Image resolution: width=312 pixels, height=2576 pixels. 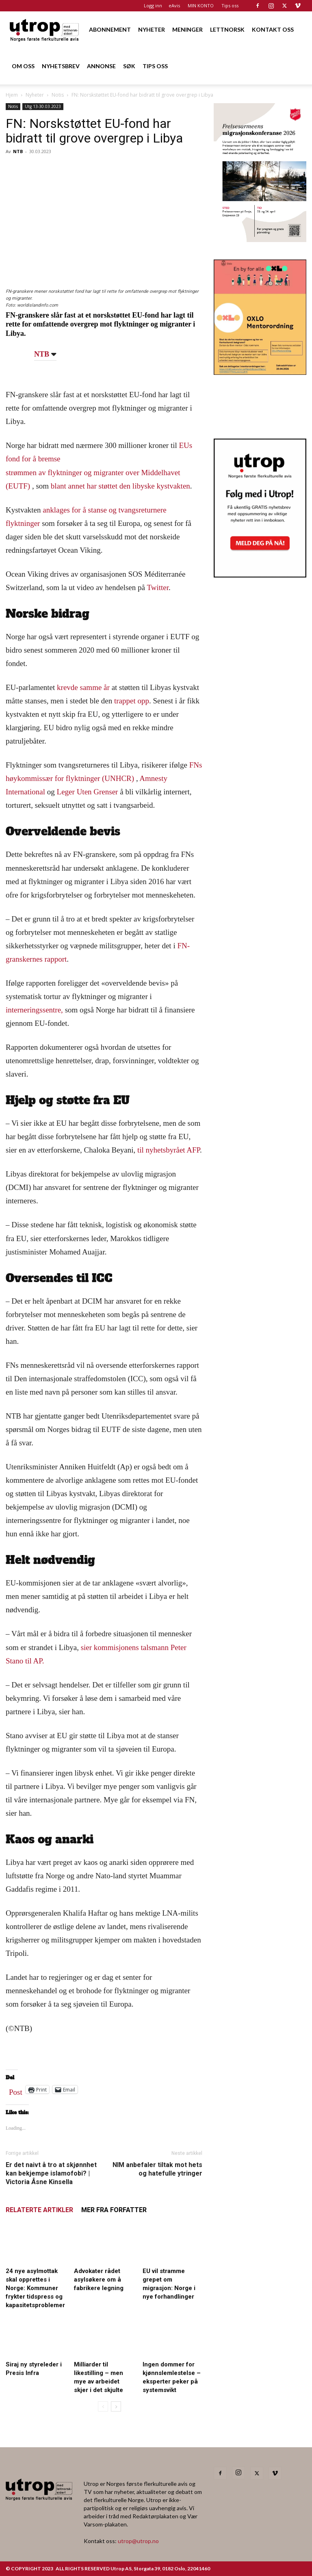 What do you see at coordinates (39, 2210) in the screenshot?
I see `RELATERTE ARTIKLER` at bounding box center [39, 2210].